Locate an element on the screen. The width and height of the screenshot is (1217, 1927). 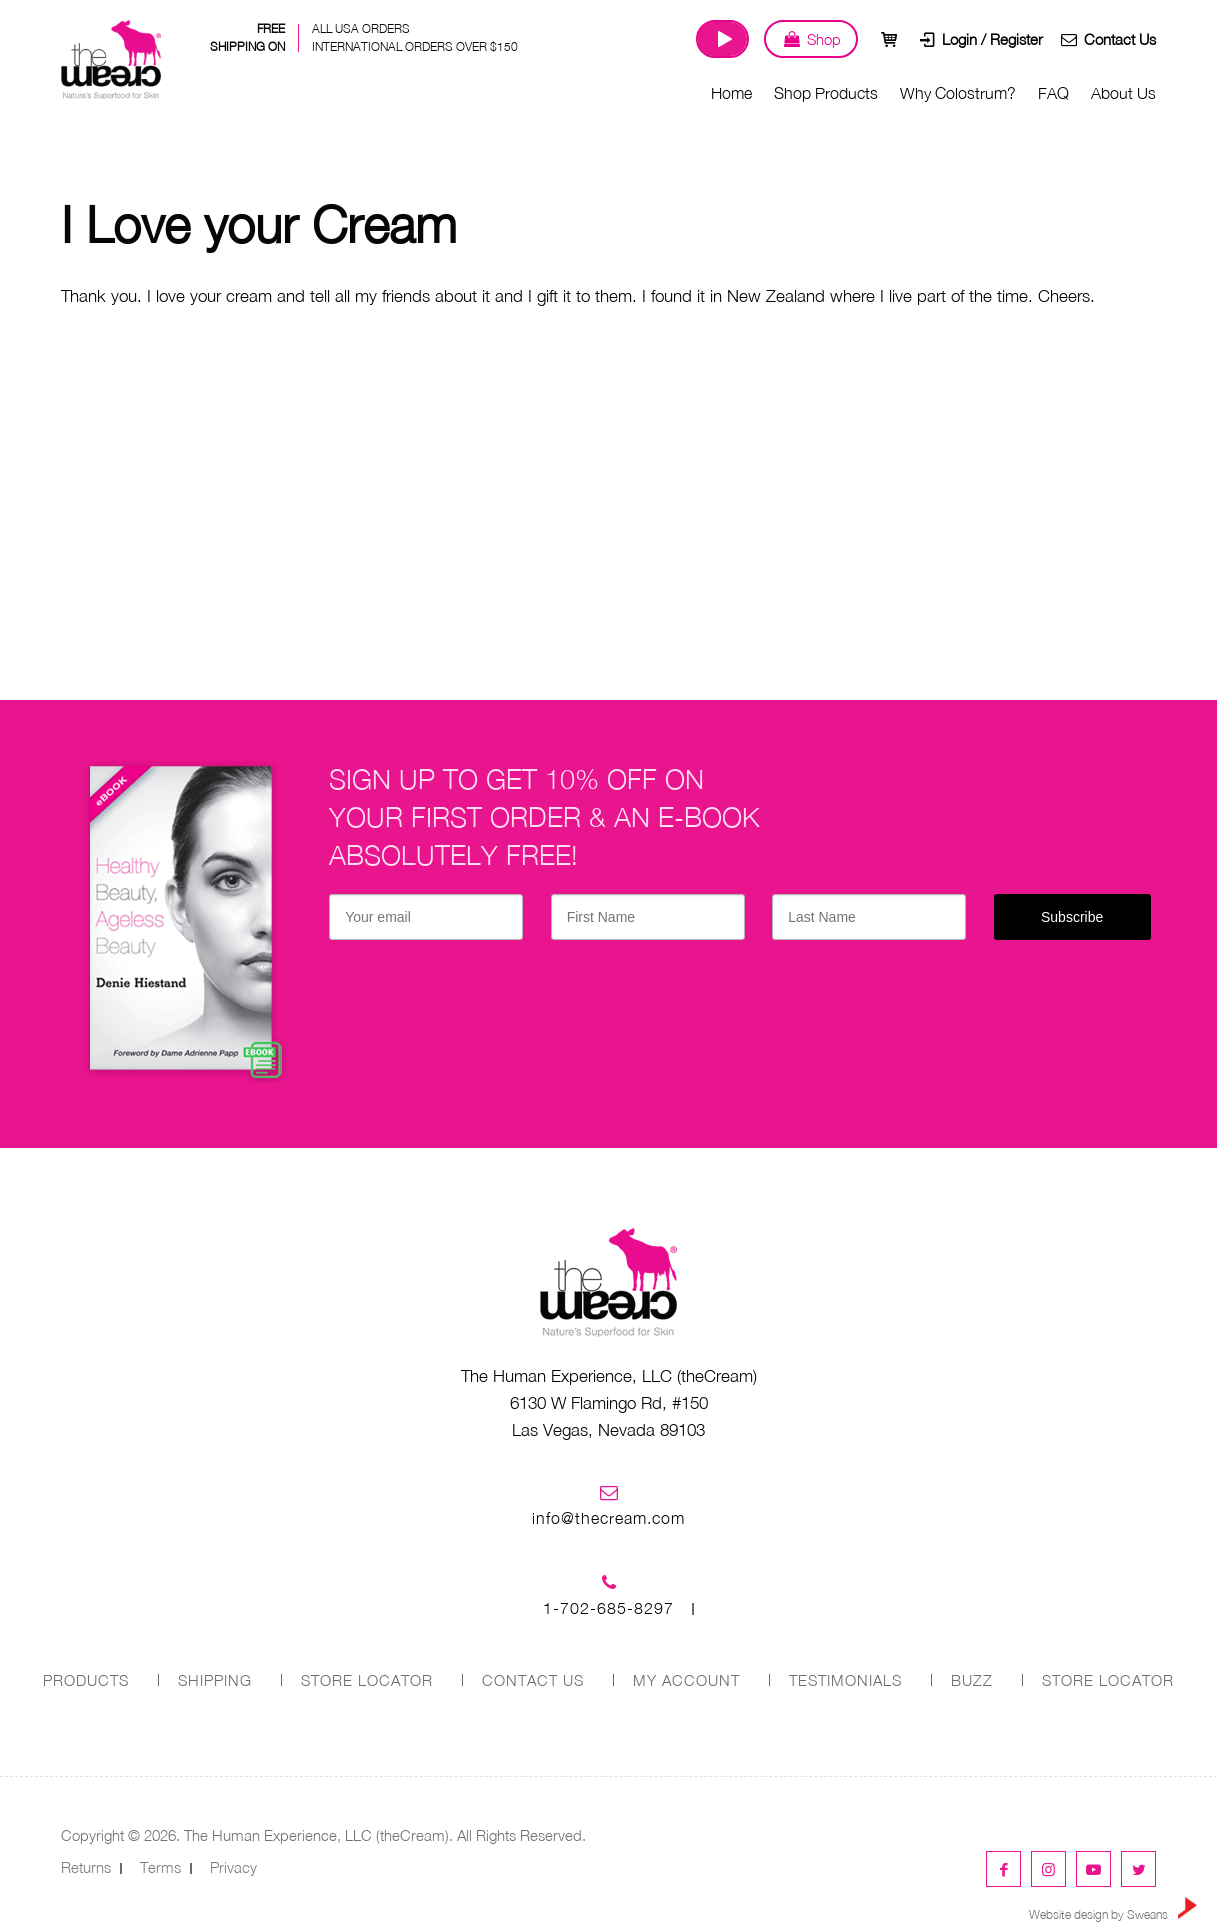
Home is located at coordinates (731, 93).